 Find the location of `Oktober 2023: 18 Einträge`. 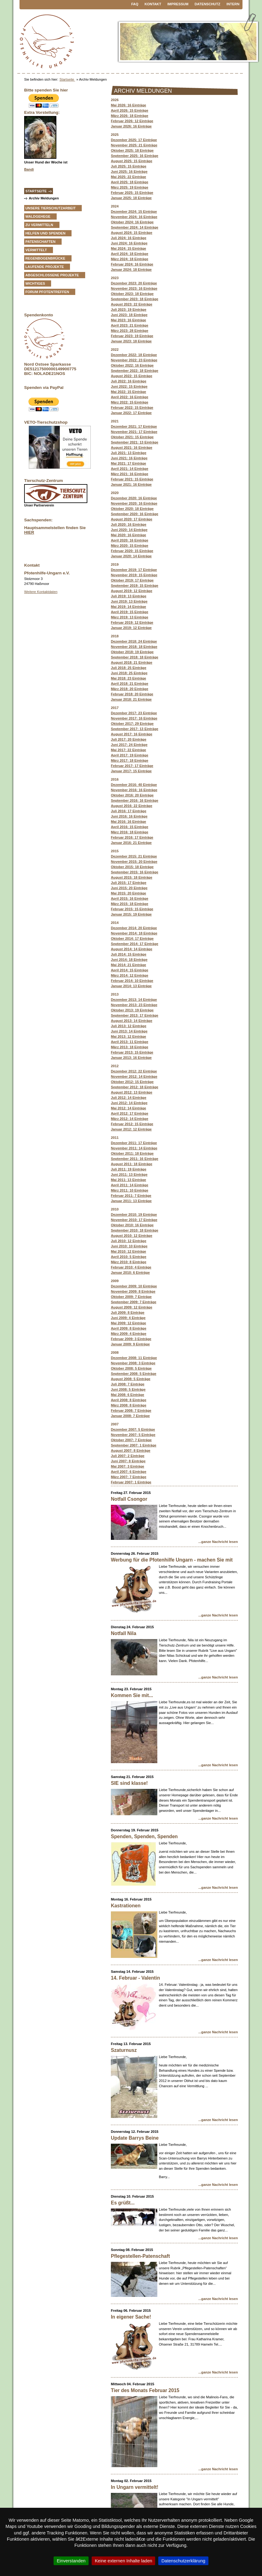

Oktober 2023: 18 Einträge is located at coordinates (132, 294).